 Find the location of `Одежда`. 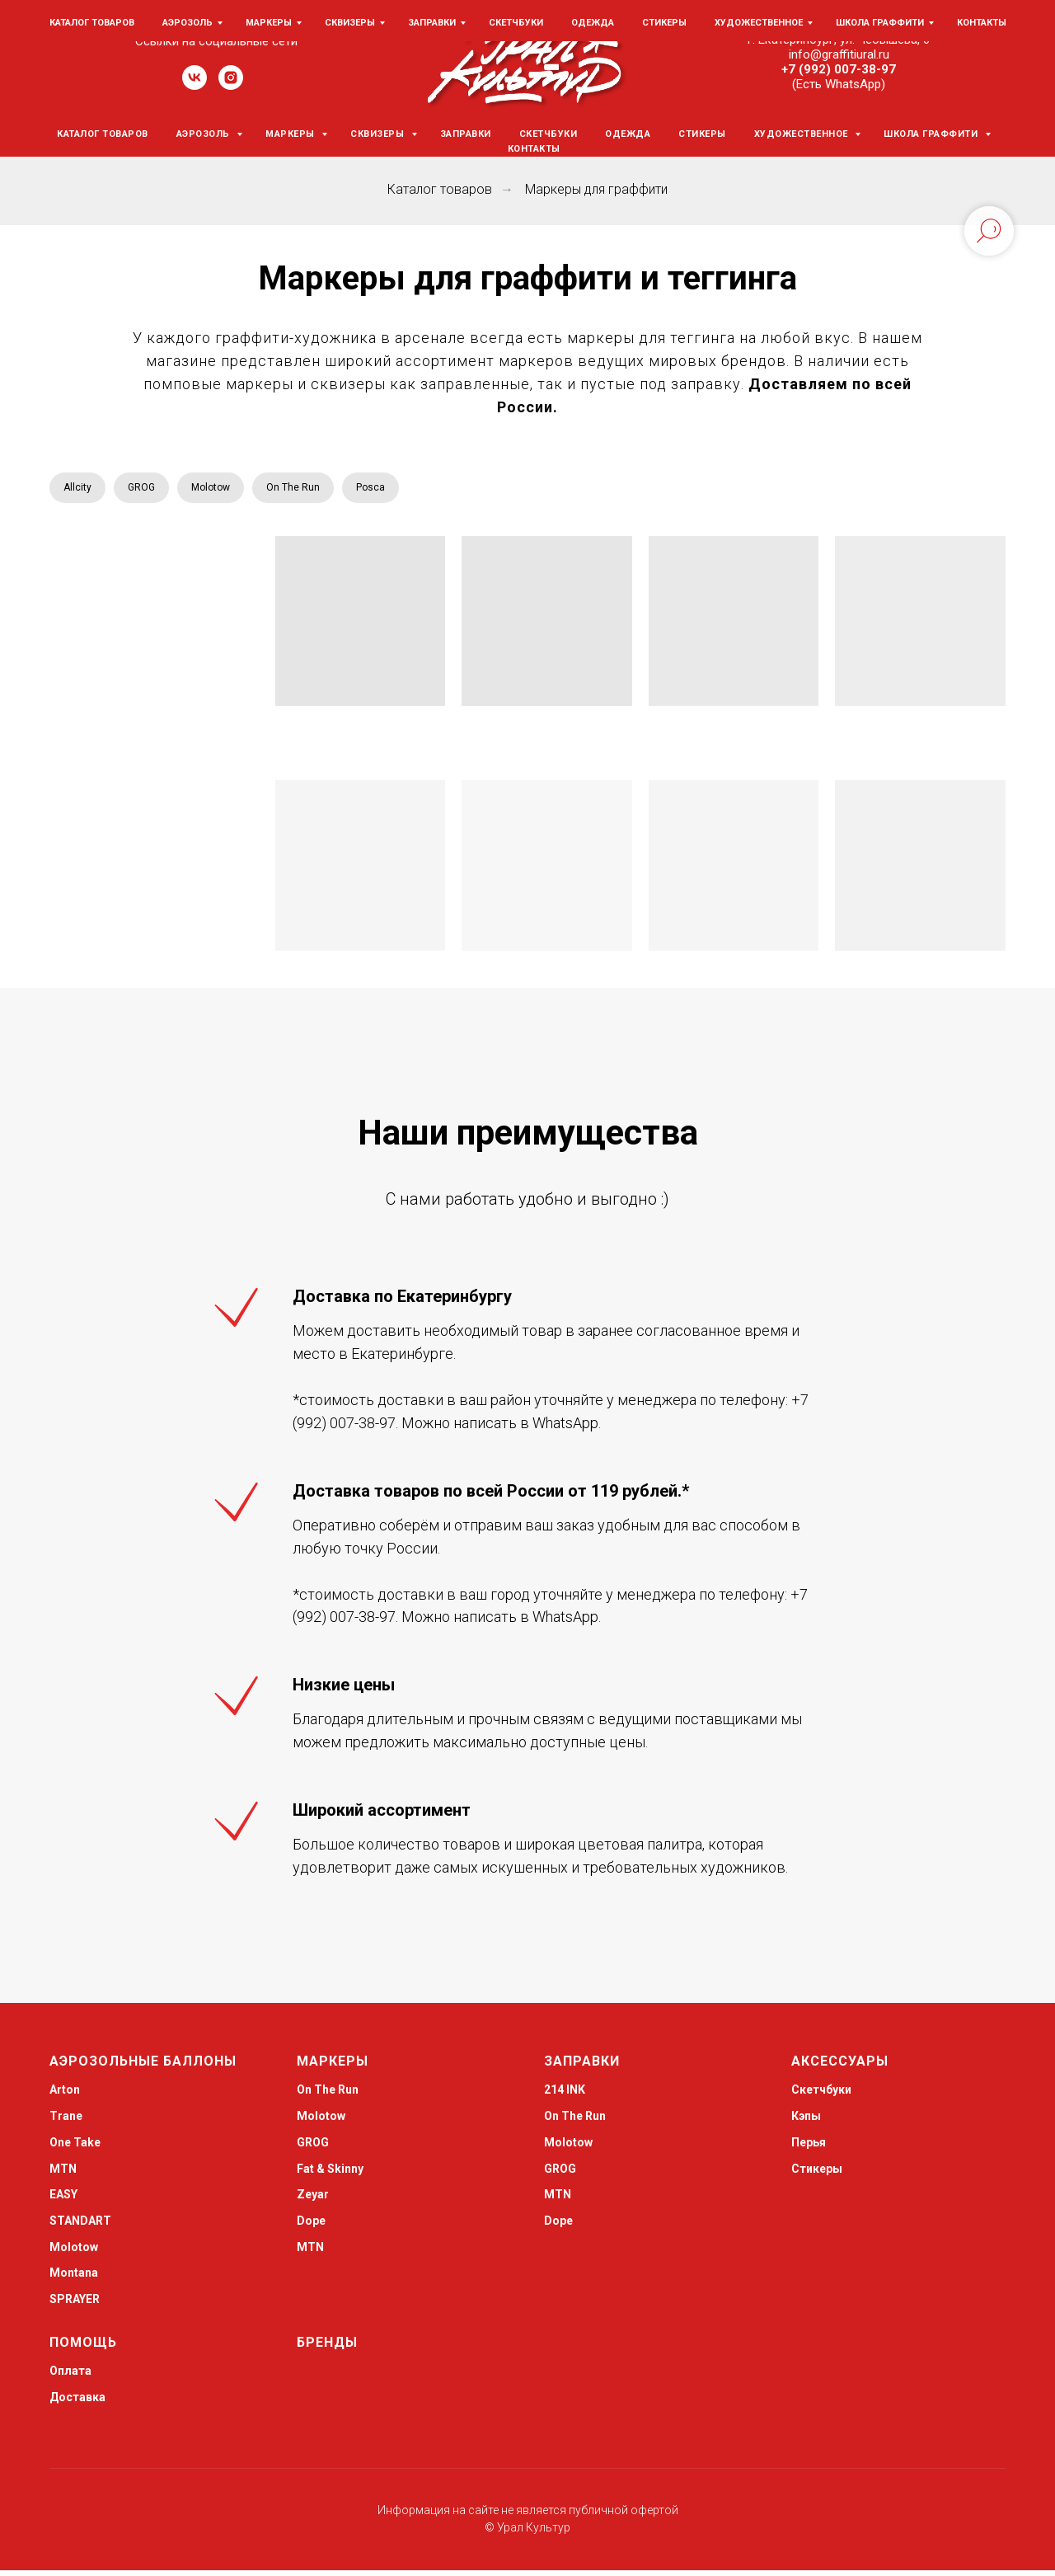

Одежда is located at coordinates (627, 134).